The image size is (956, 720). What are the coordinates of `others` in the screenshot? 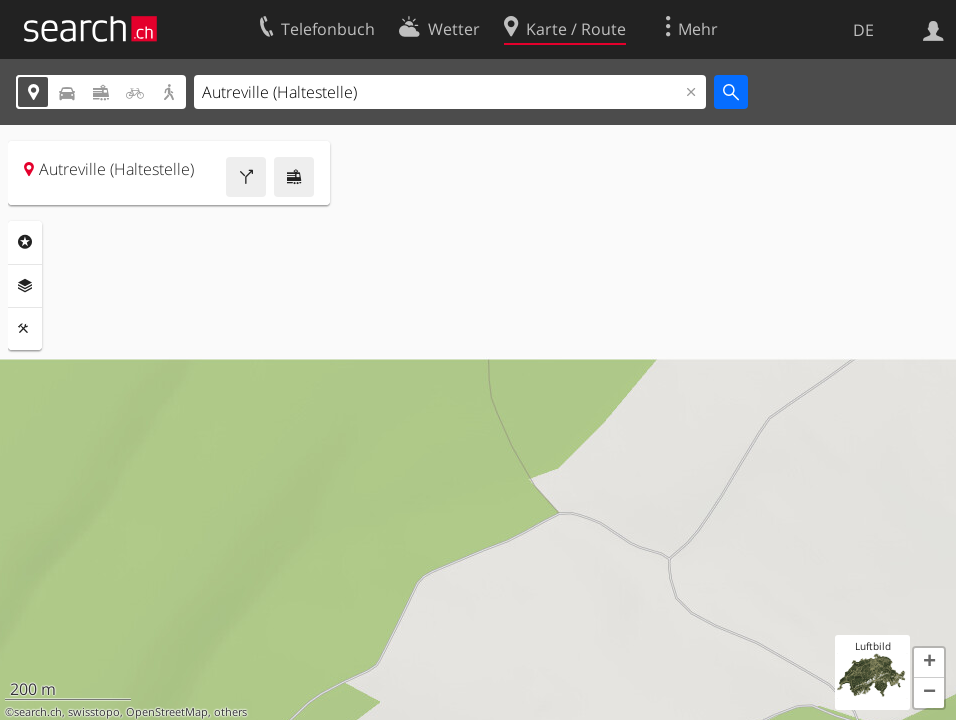 It's located at (230, 712).